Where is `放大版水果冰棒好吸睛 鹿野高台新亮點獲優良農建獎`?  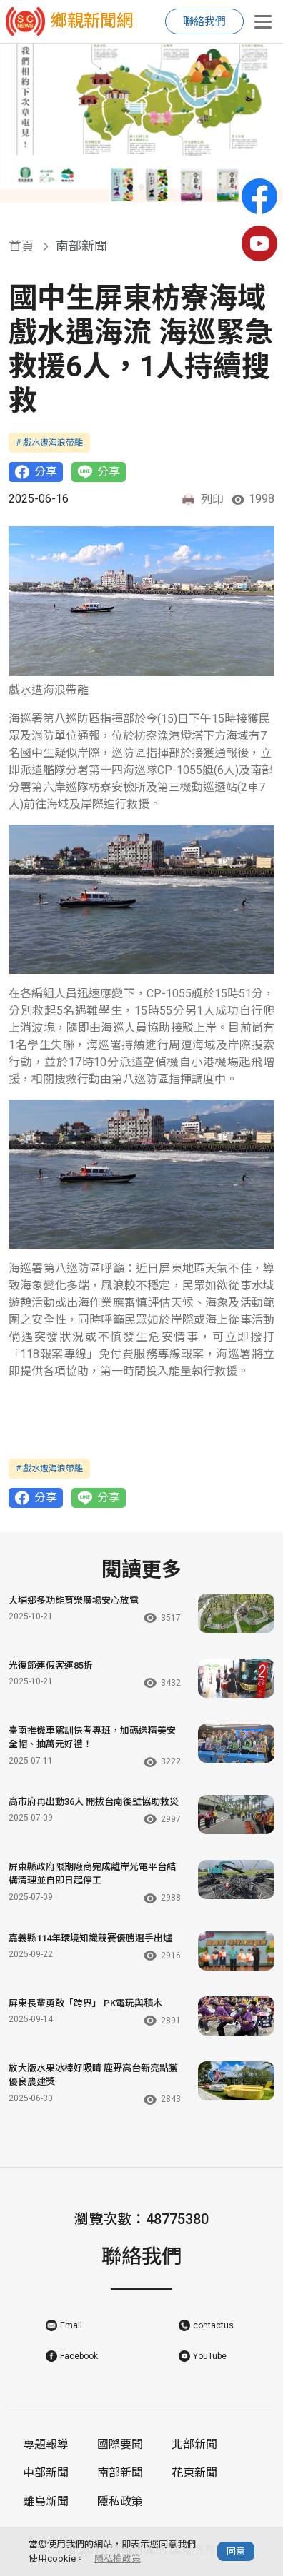 放大版水果冰棒好吸睛 鹿野高台新亮點獲優良農建獎 is located at coordinates (93, 2075).